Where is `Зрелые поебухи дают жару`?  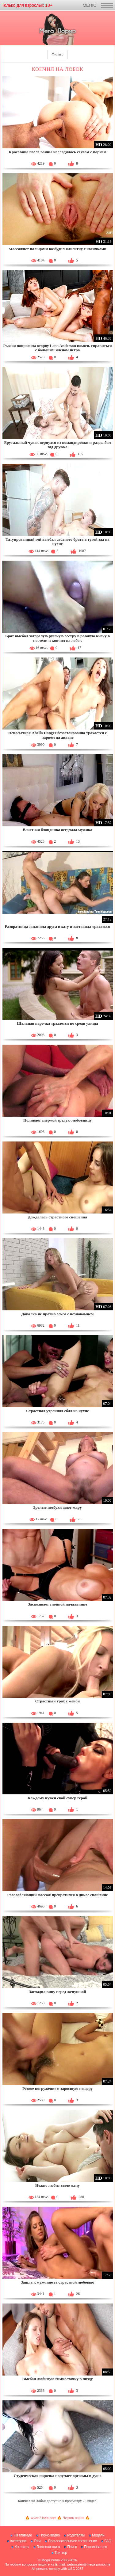 Зрелые поебухи дают жару is located at coordinates (57, 1507).